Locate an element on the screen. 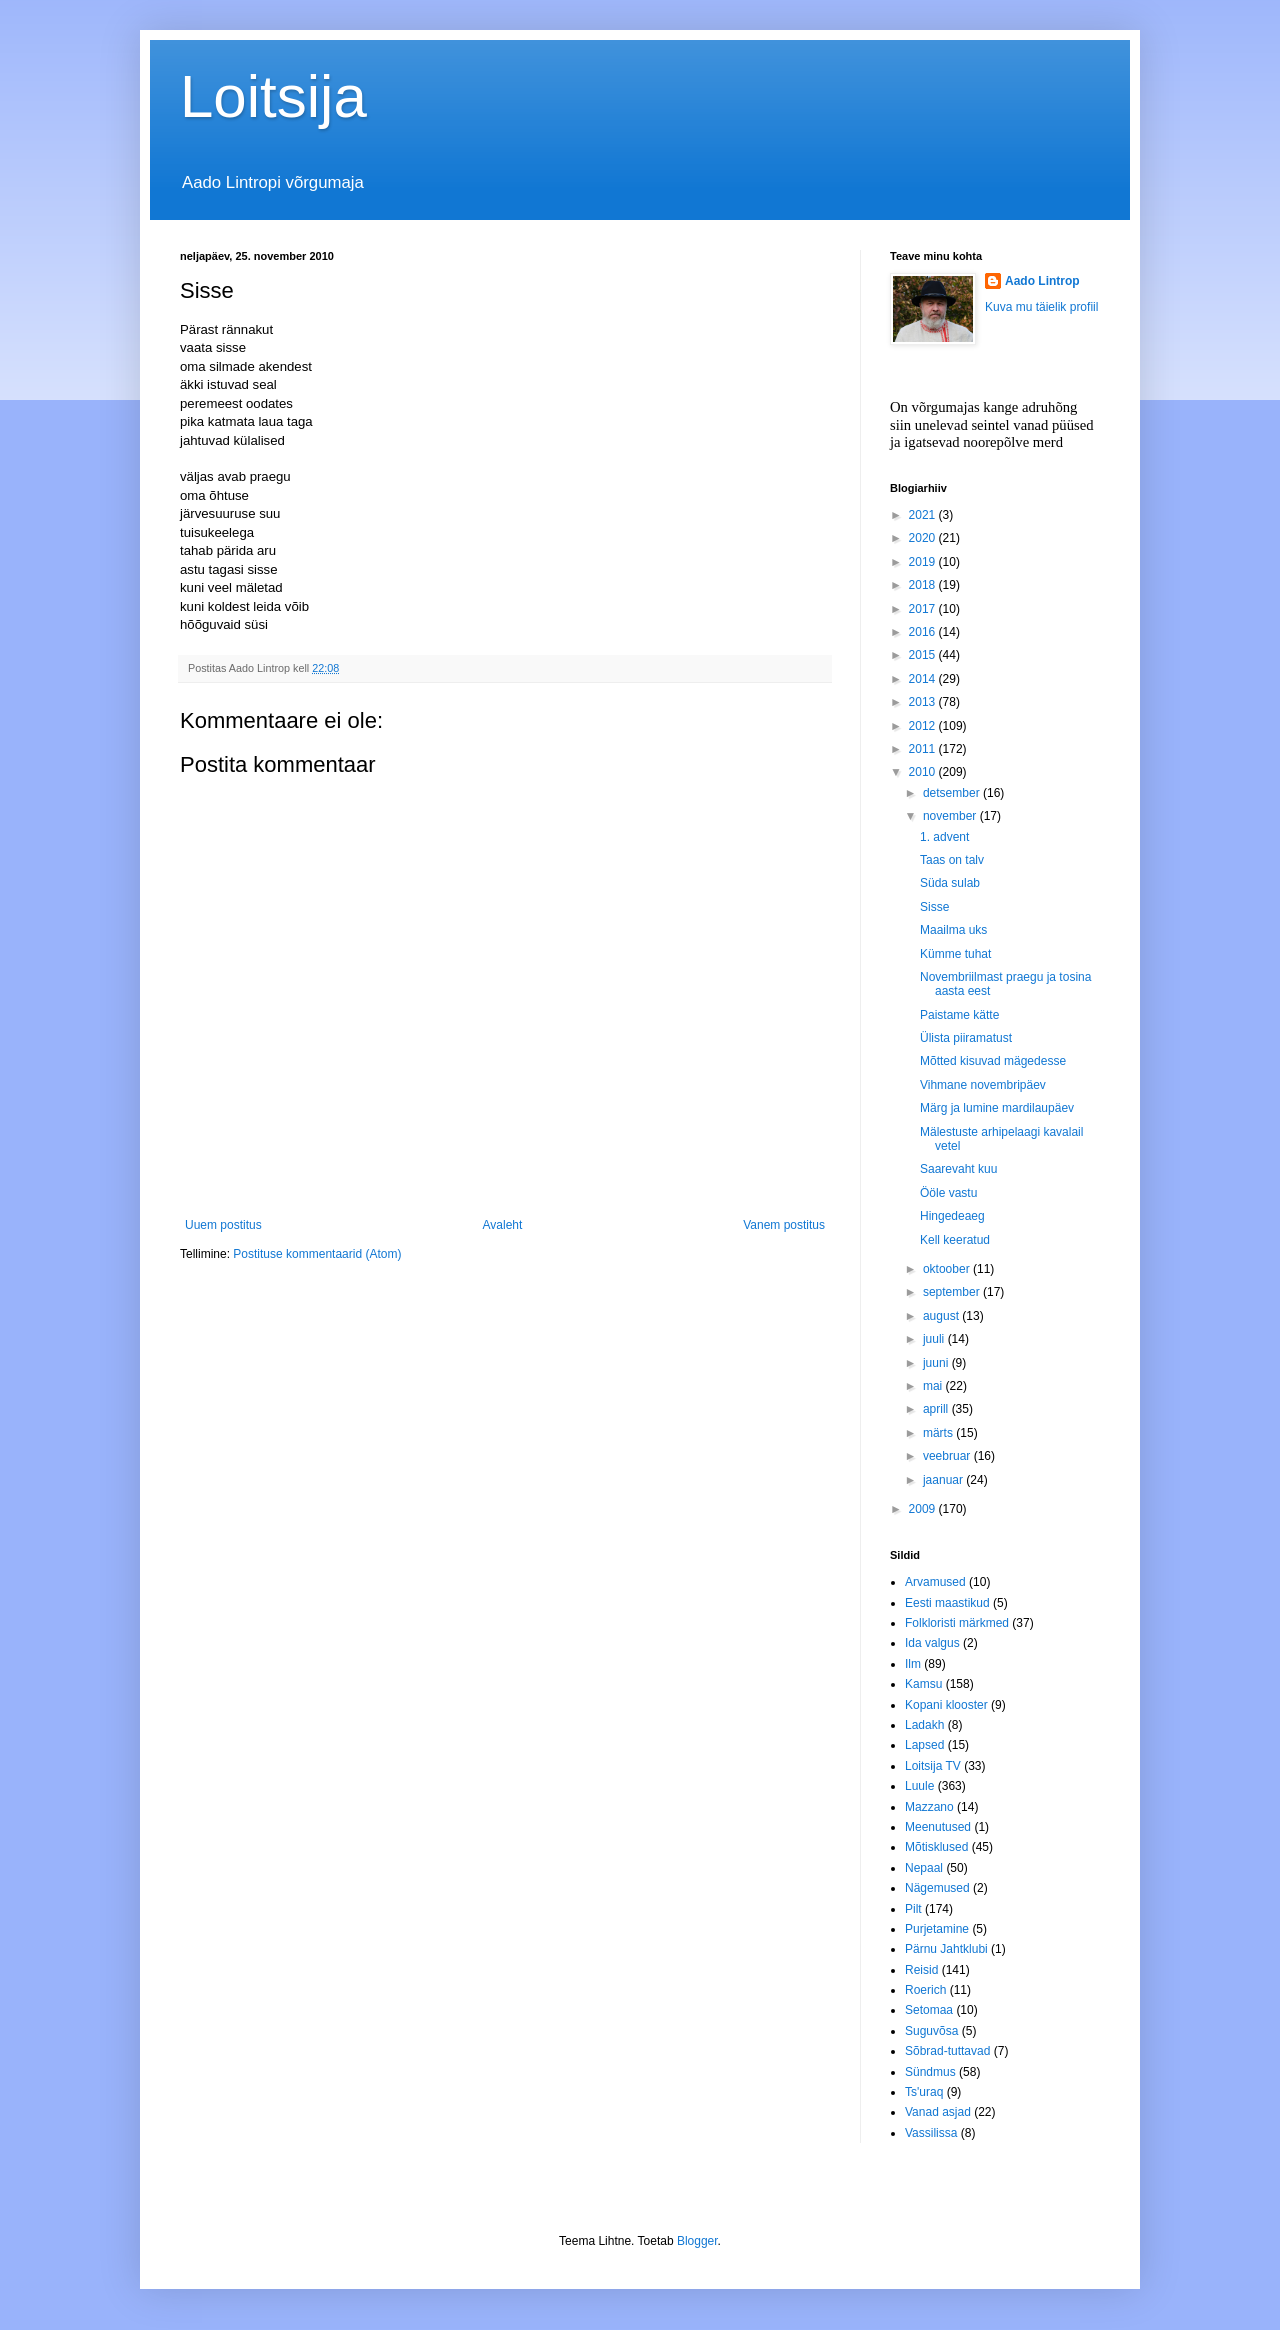  Paistame kätte is located at coordinates (959, 1015).